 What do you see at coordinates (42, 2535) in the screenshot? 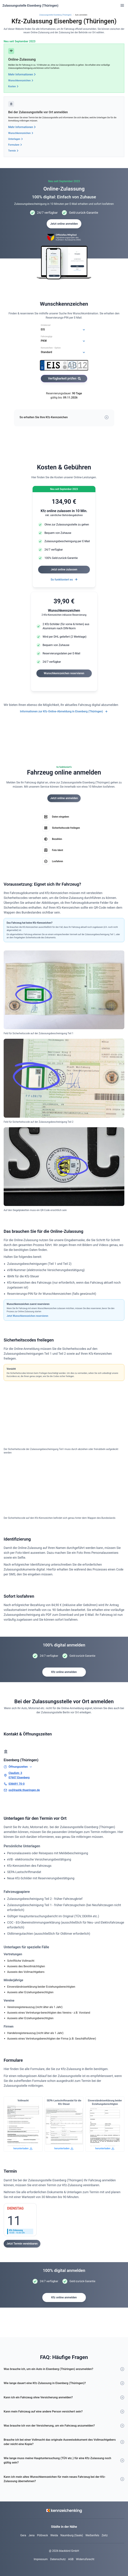
I see `Pößneck` at bounding box center [42, 2535].